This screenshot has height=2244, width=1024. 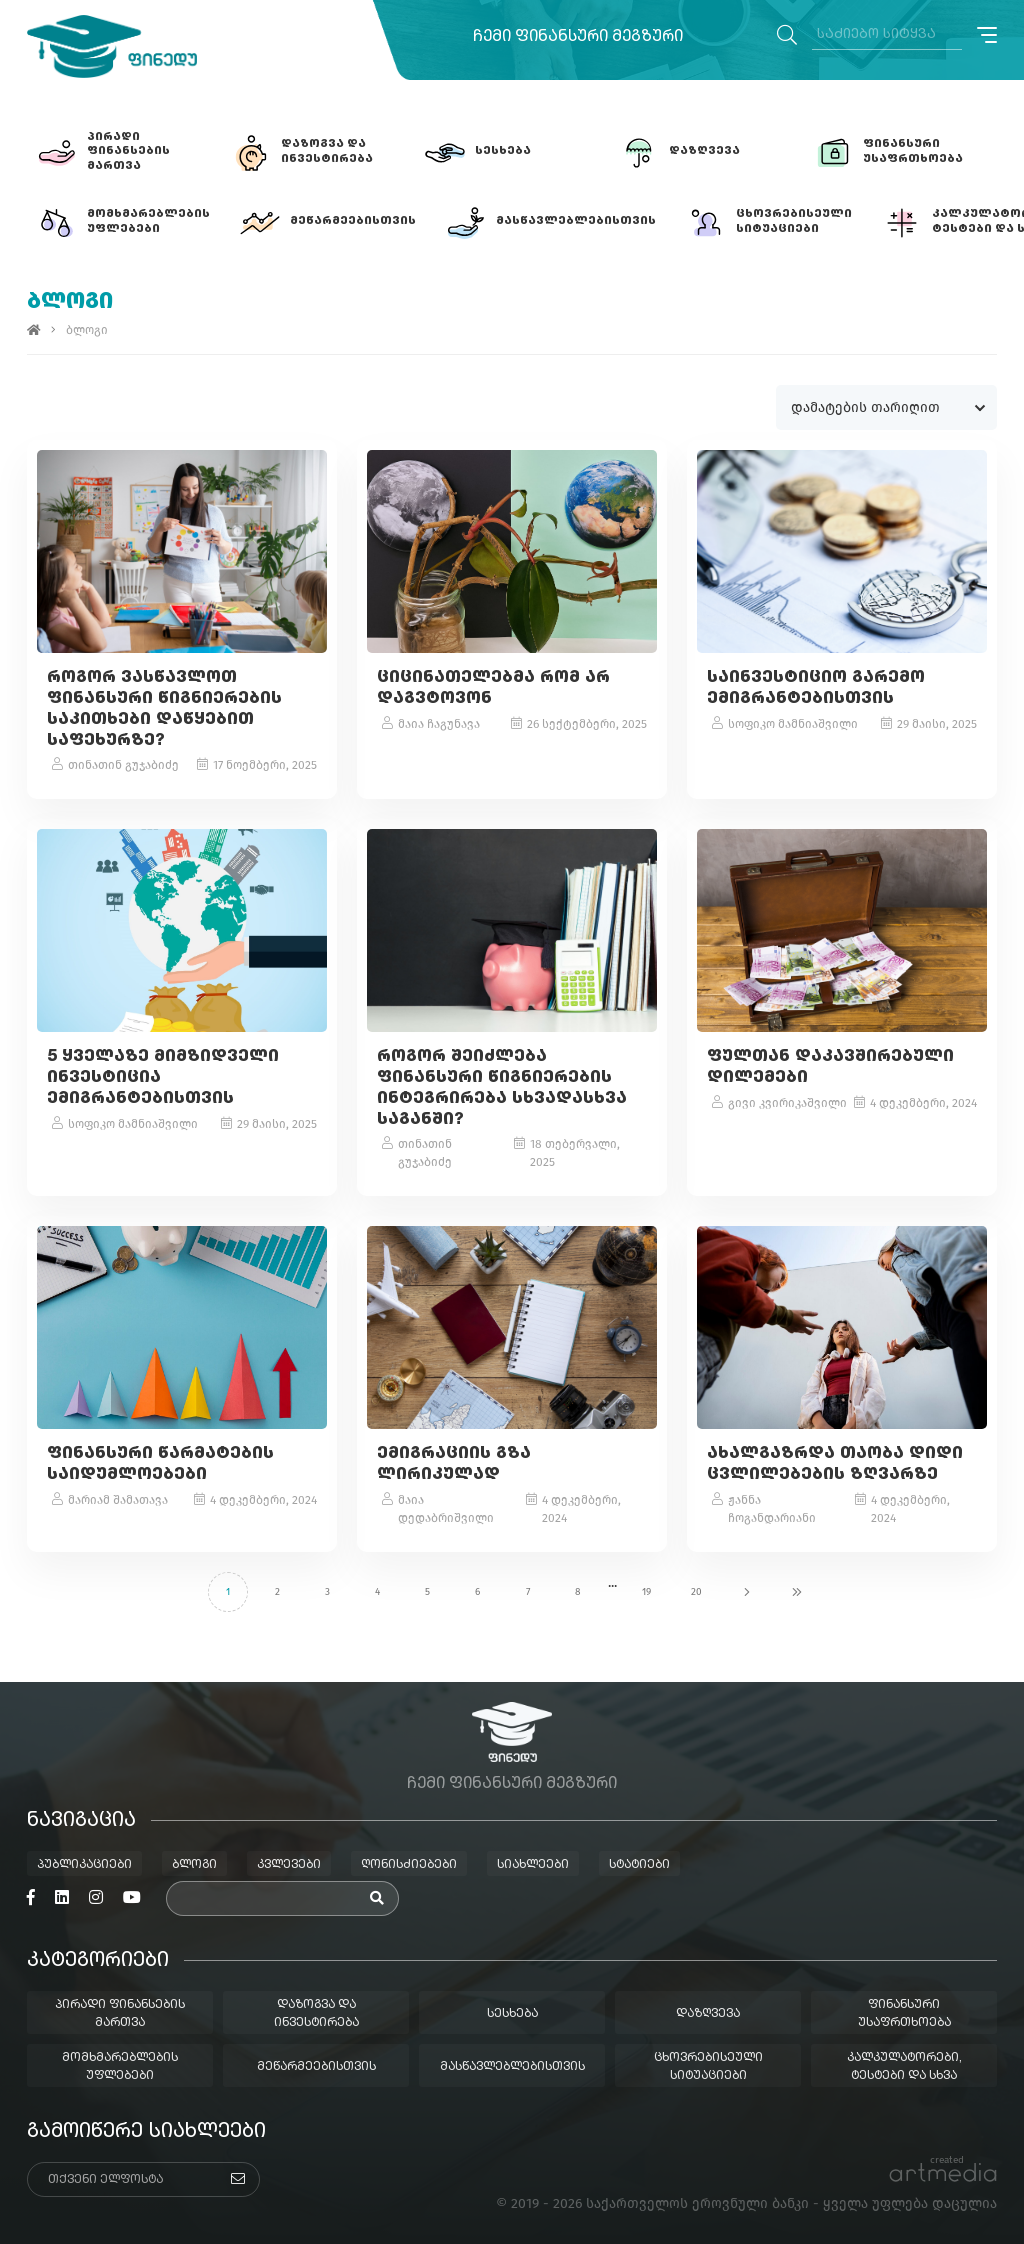 What do you see at coordinates (646, 1592) in the screenshot?
I see `19` at bounding box center [646, 1592].